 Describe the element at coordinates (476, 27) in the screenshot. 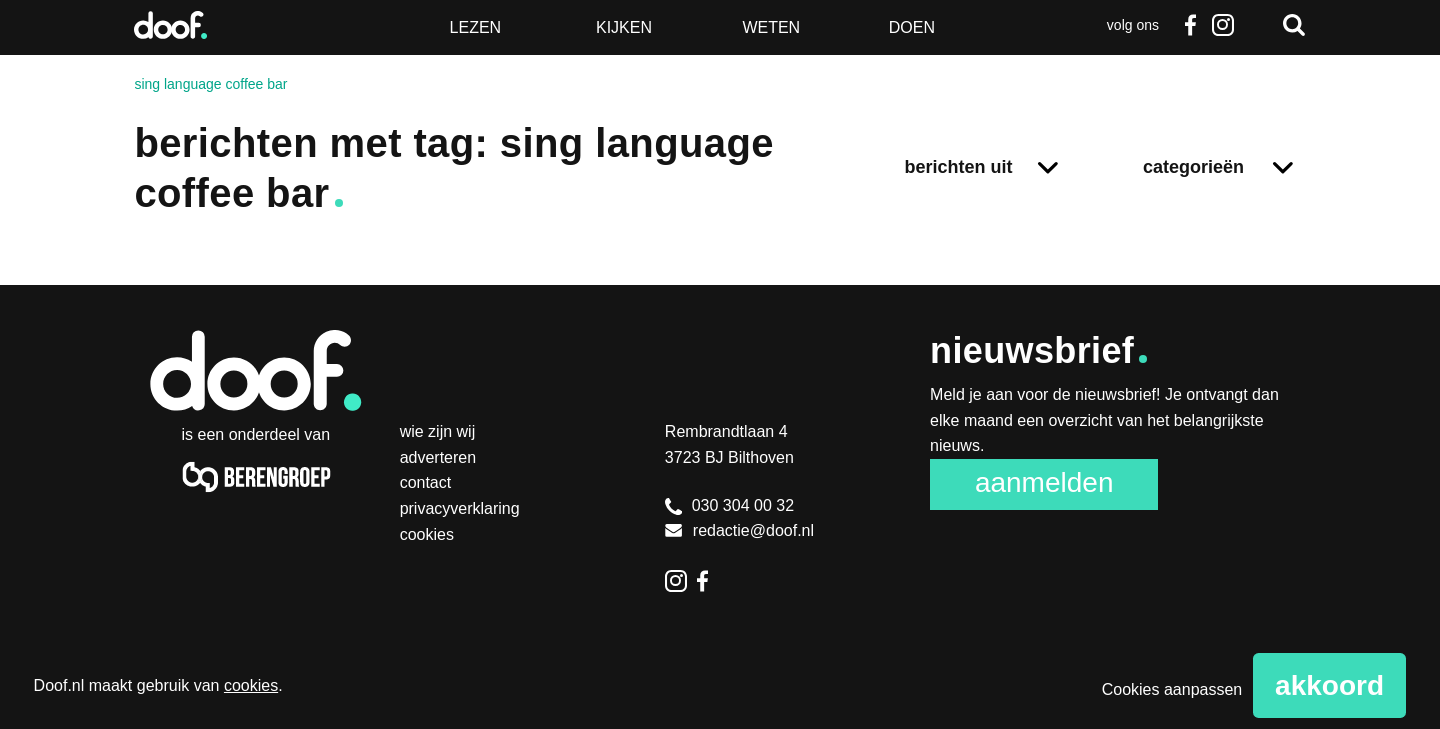

I see `Lezen` at that location.